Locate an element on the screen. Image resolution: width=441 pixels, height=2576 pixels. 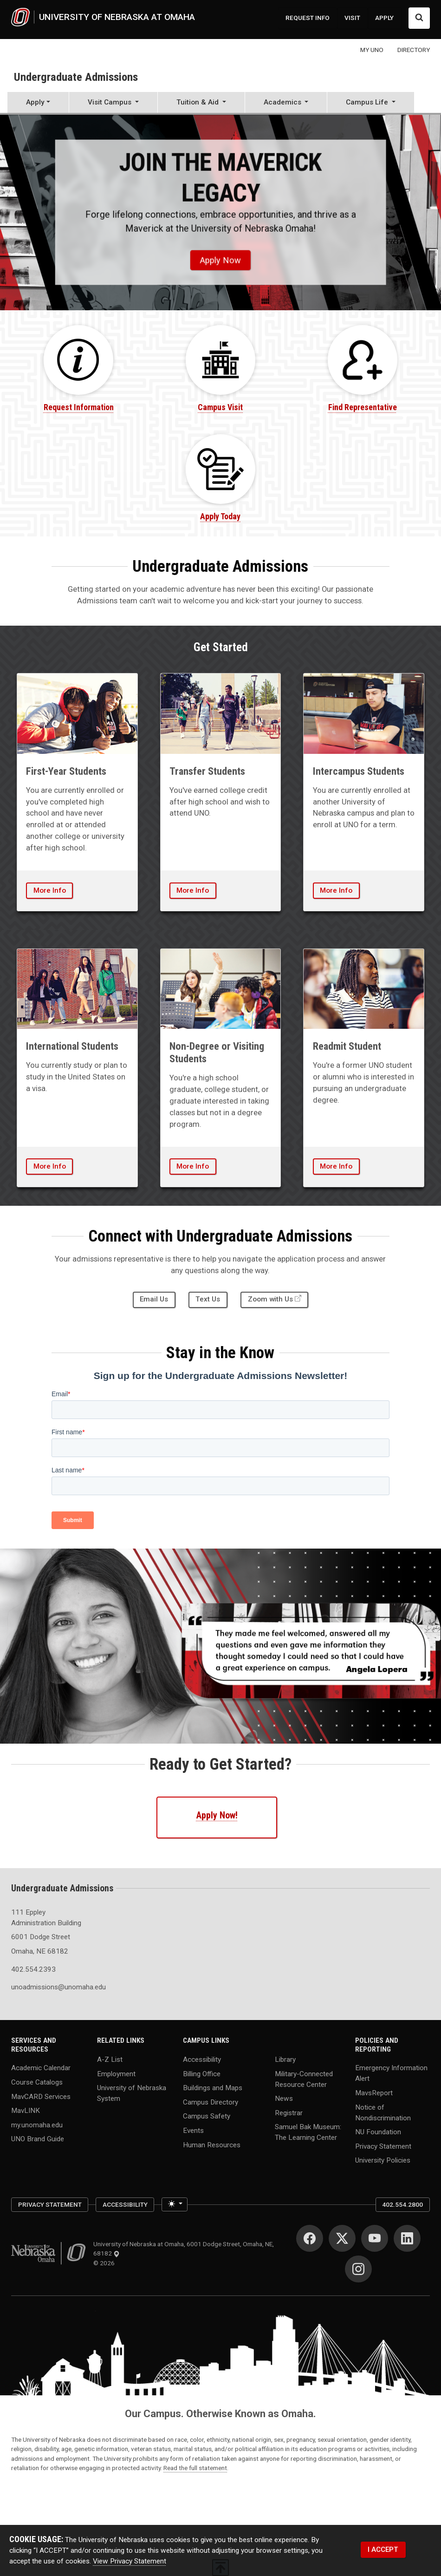
Academic Calendar is located at coordinates (41, 2068).